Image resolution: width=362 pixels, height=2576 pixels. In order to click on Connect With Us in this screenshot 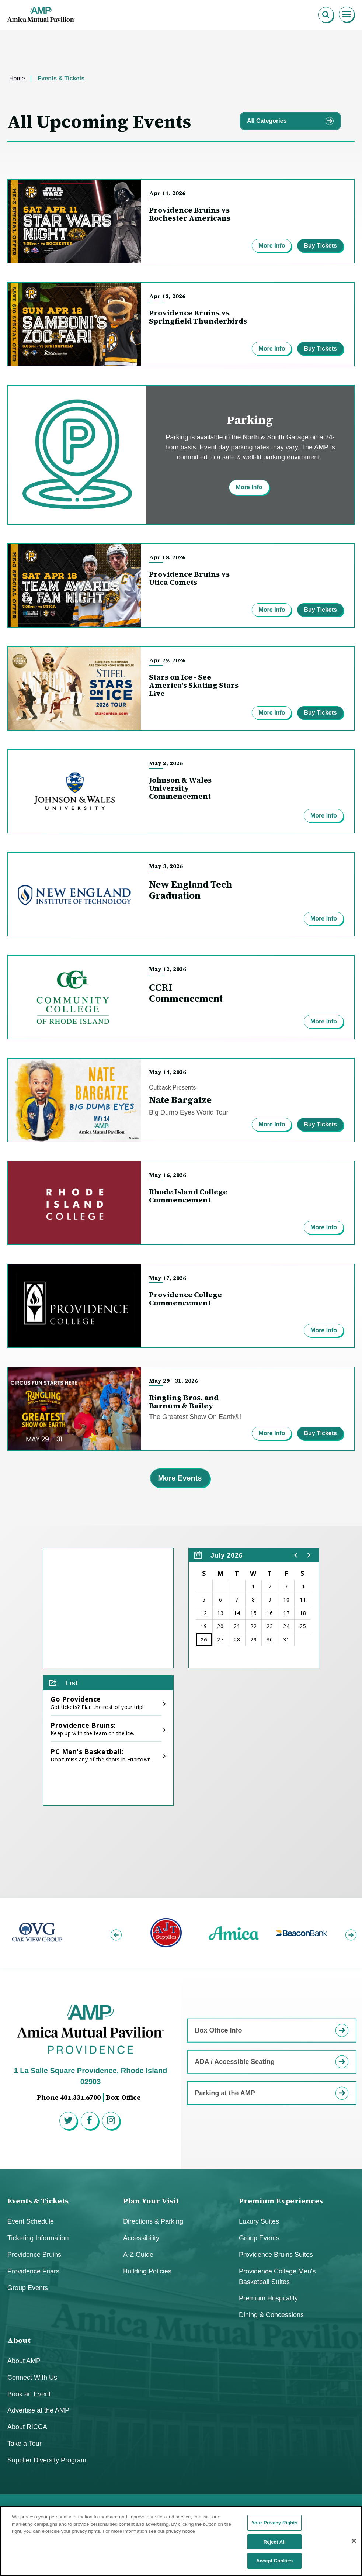, I will do `click(32, 2377)`.